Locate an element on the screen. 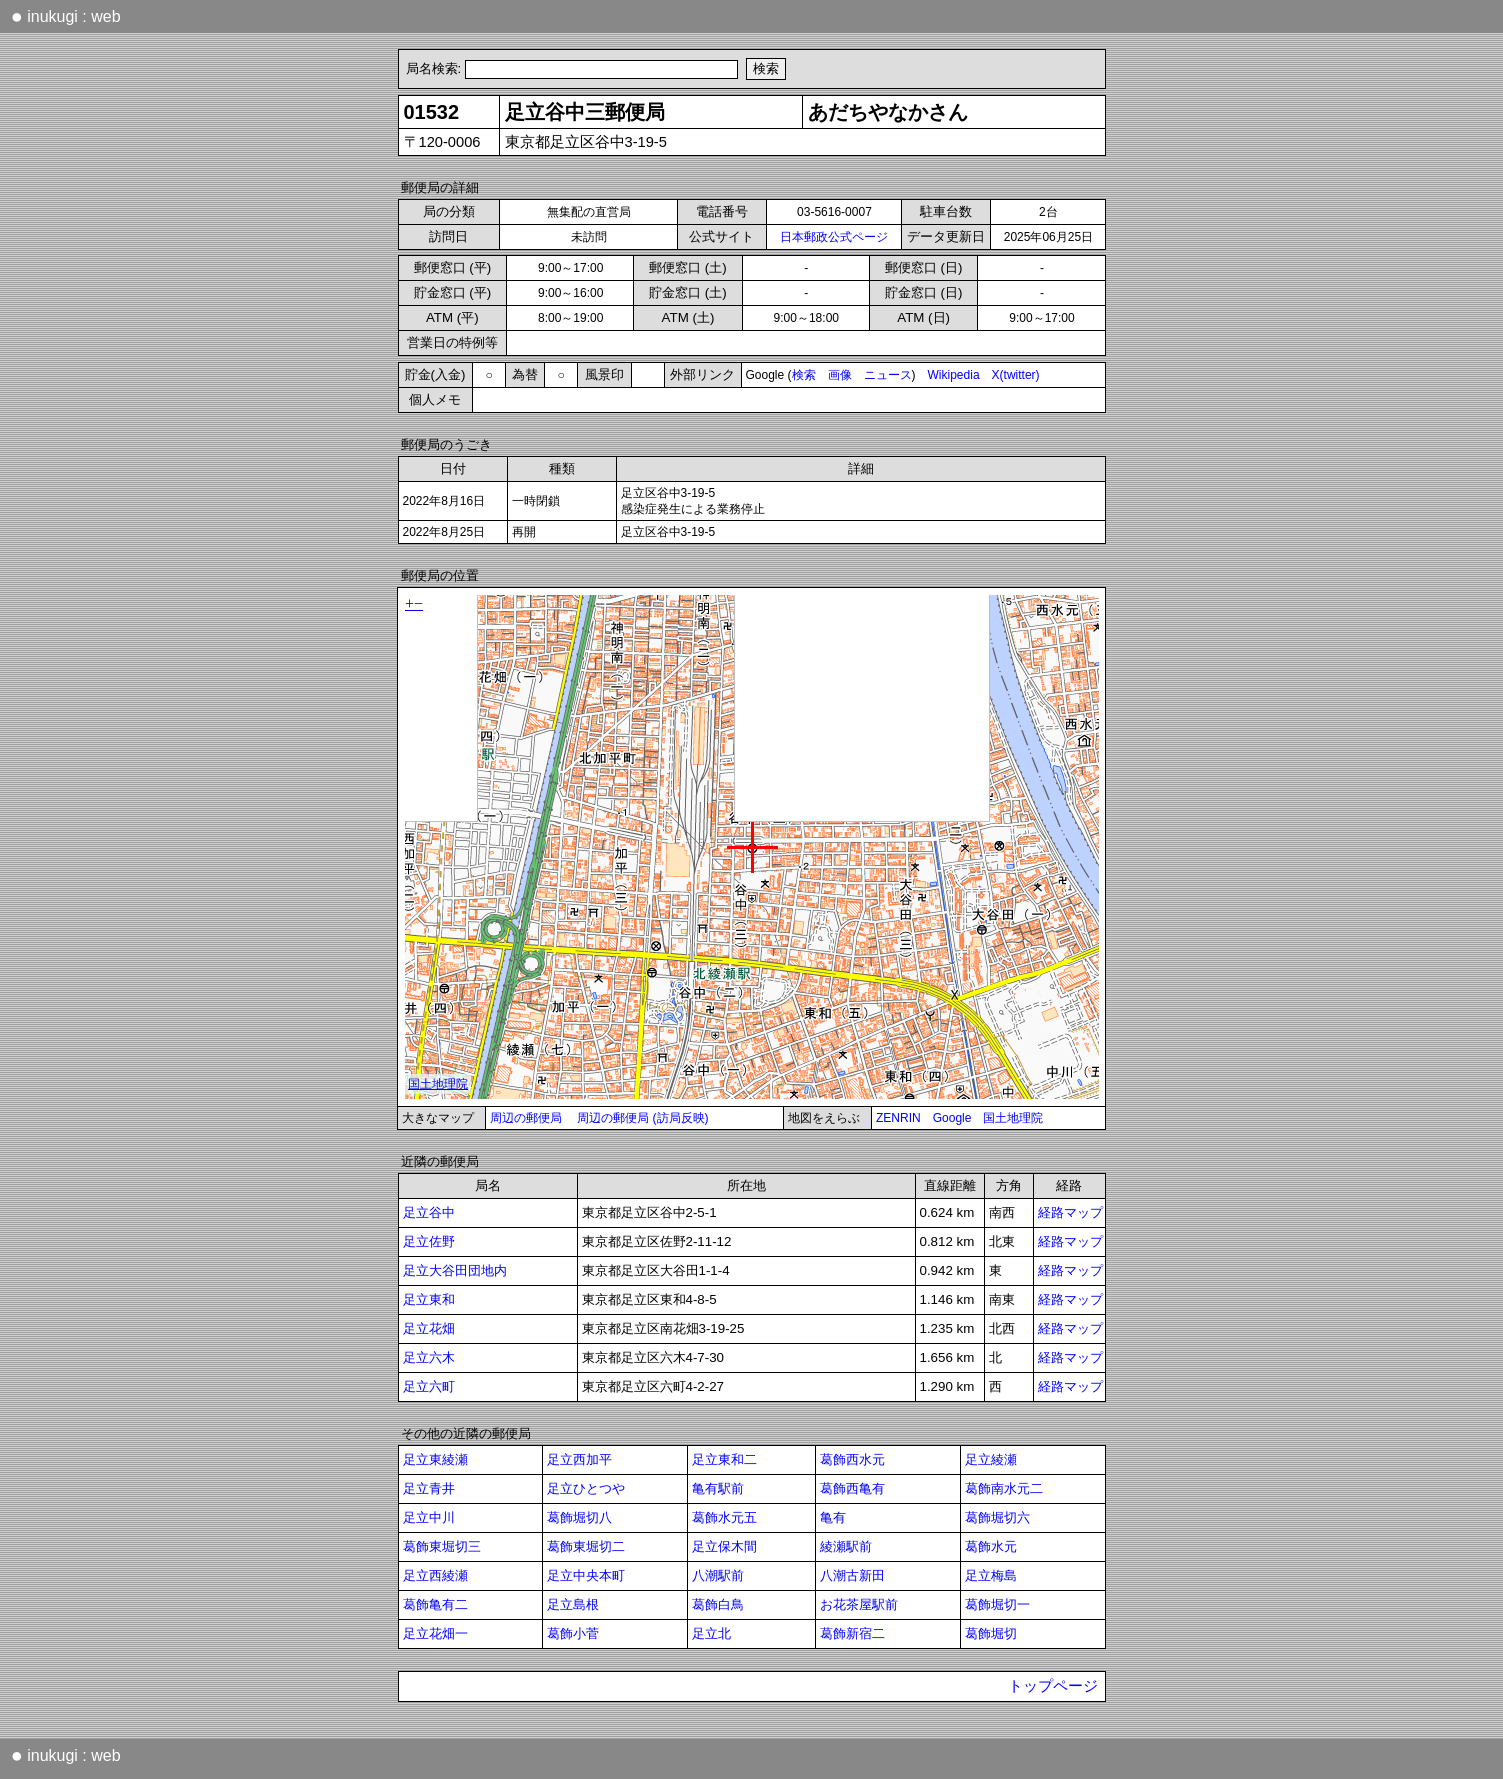  日本郵政公式ページ is located at coordinates (834, 237).